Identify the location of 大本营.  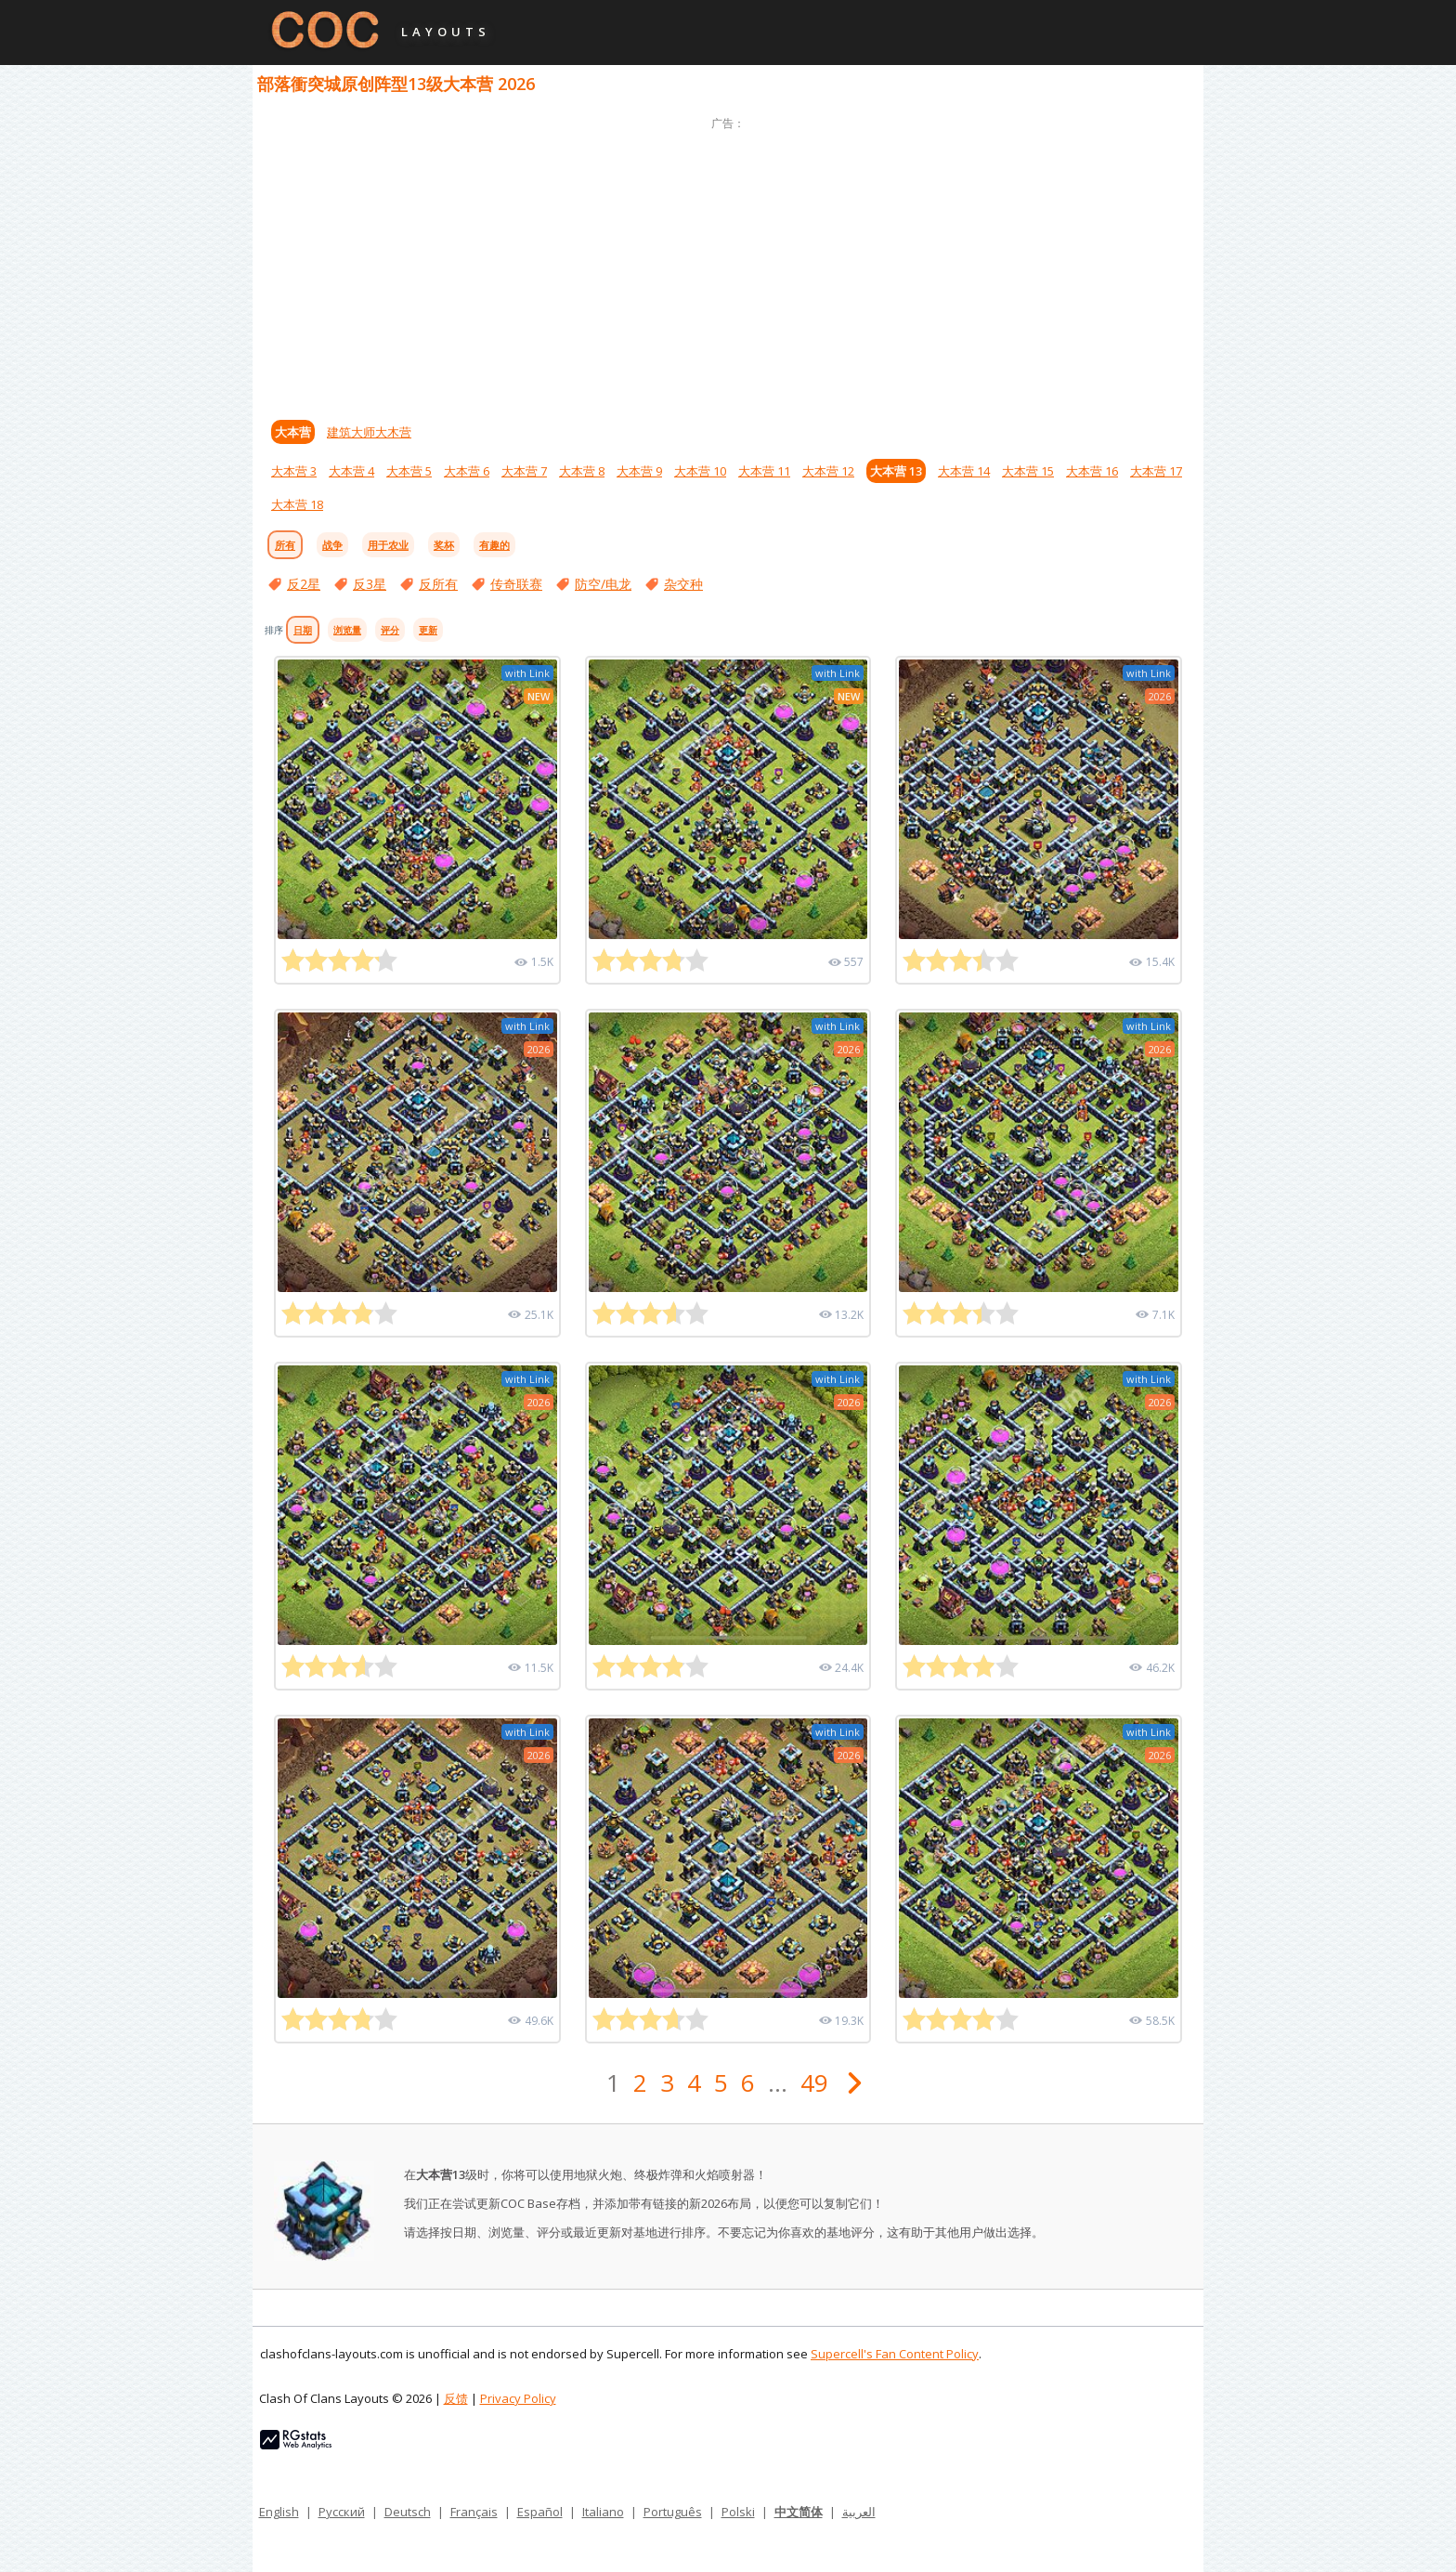
(293, 432).